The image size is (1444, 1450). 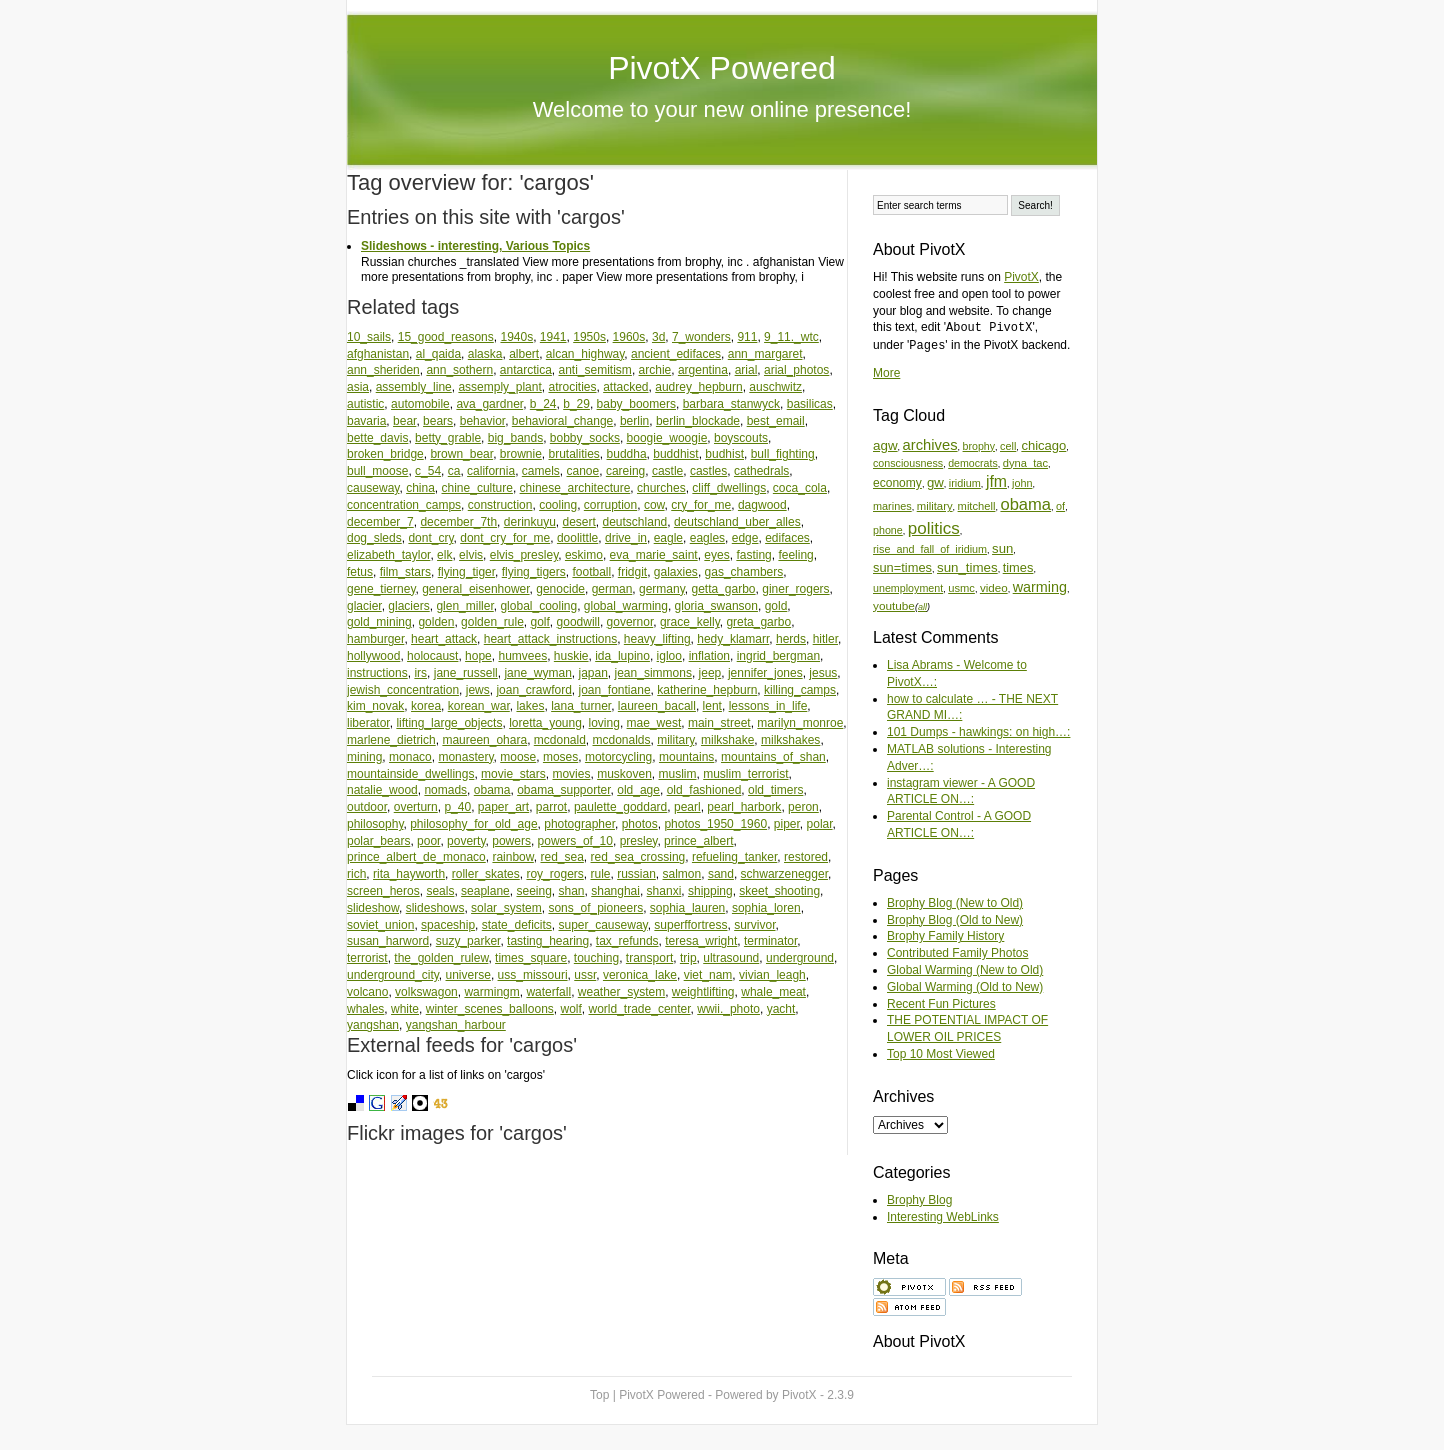 I want to click on agw, so click(x=885, y=445).